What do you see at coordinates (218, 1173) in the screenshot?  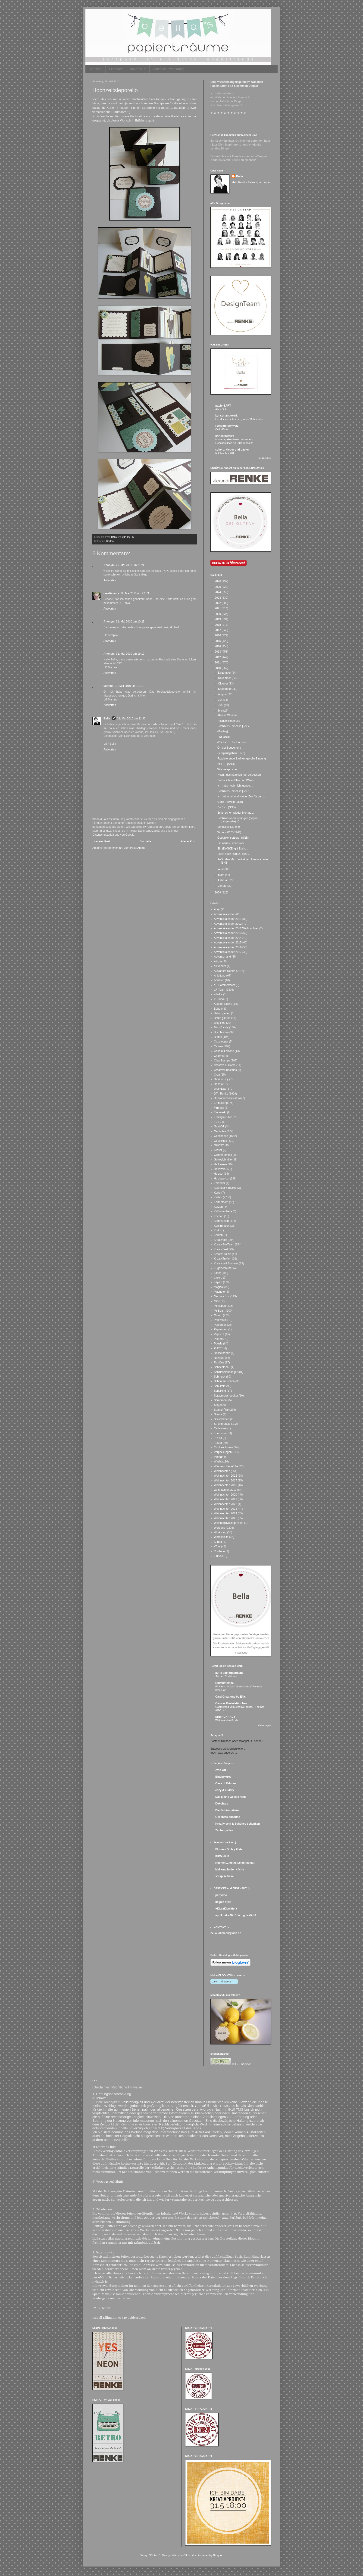 I see `Holzcut` at bounding box center [218, 1173].